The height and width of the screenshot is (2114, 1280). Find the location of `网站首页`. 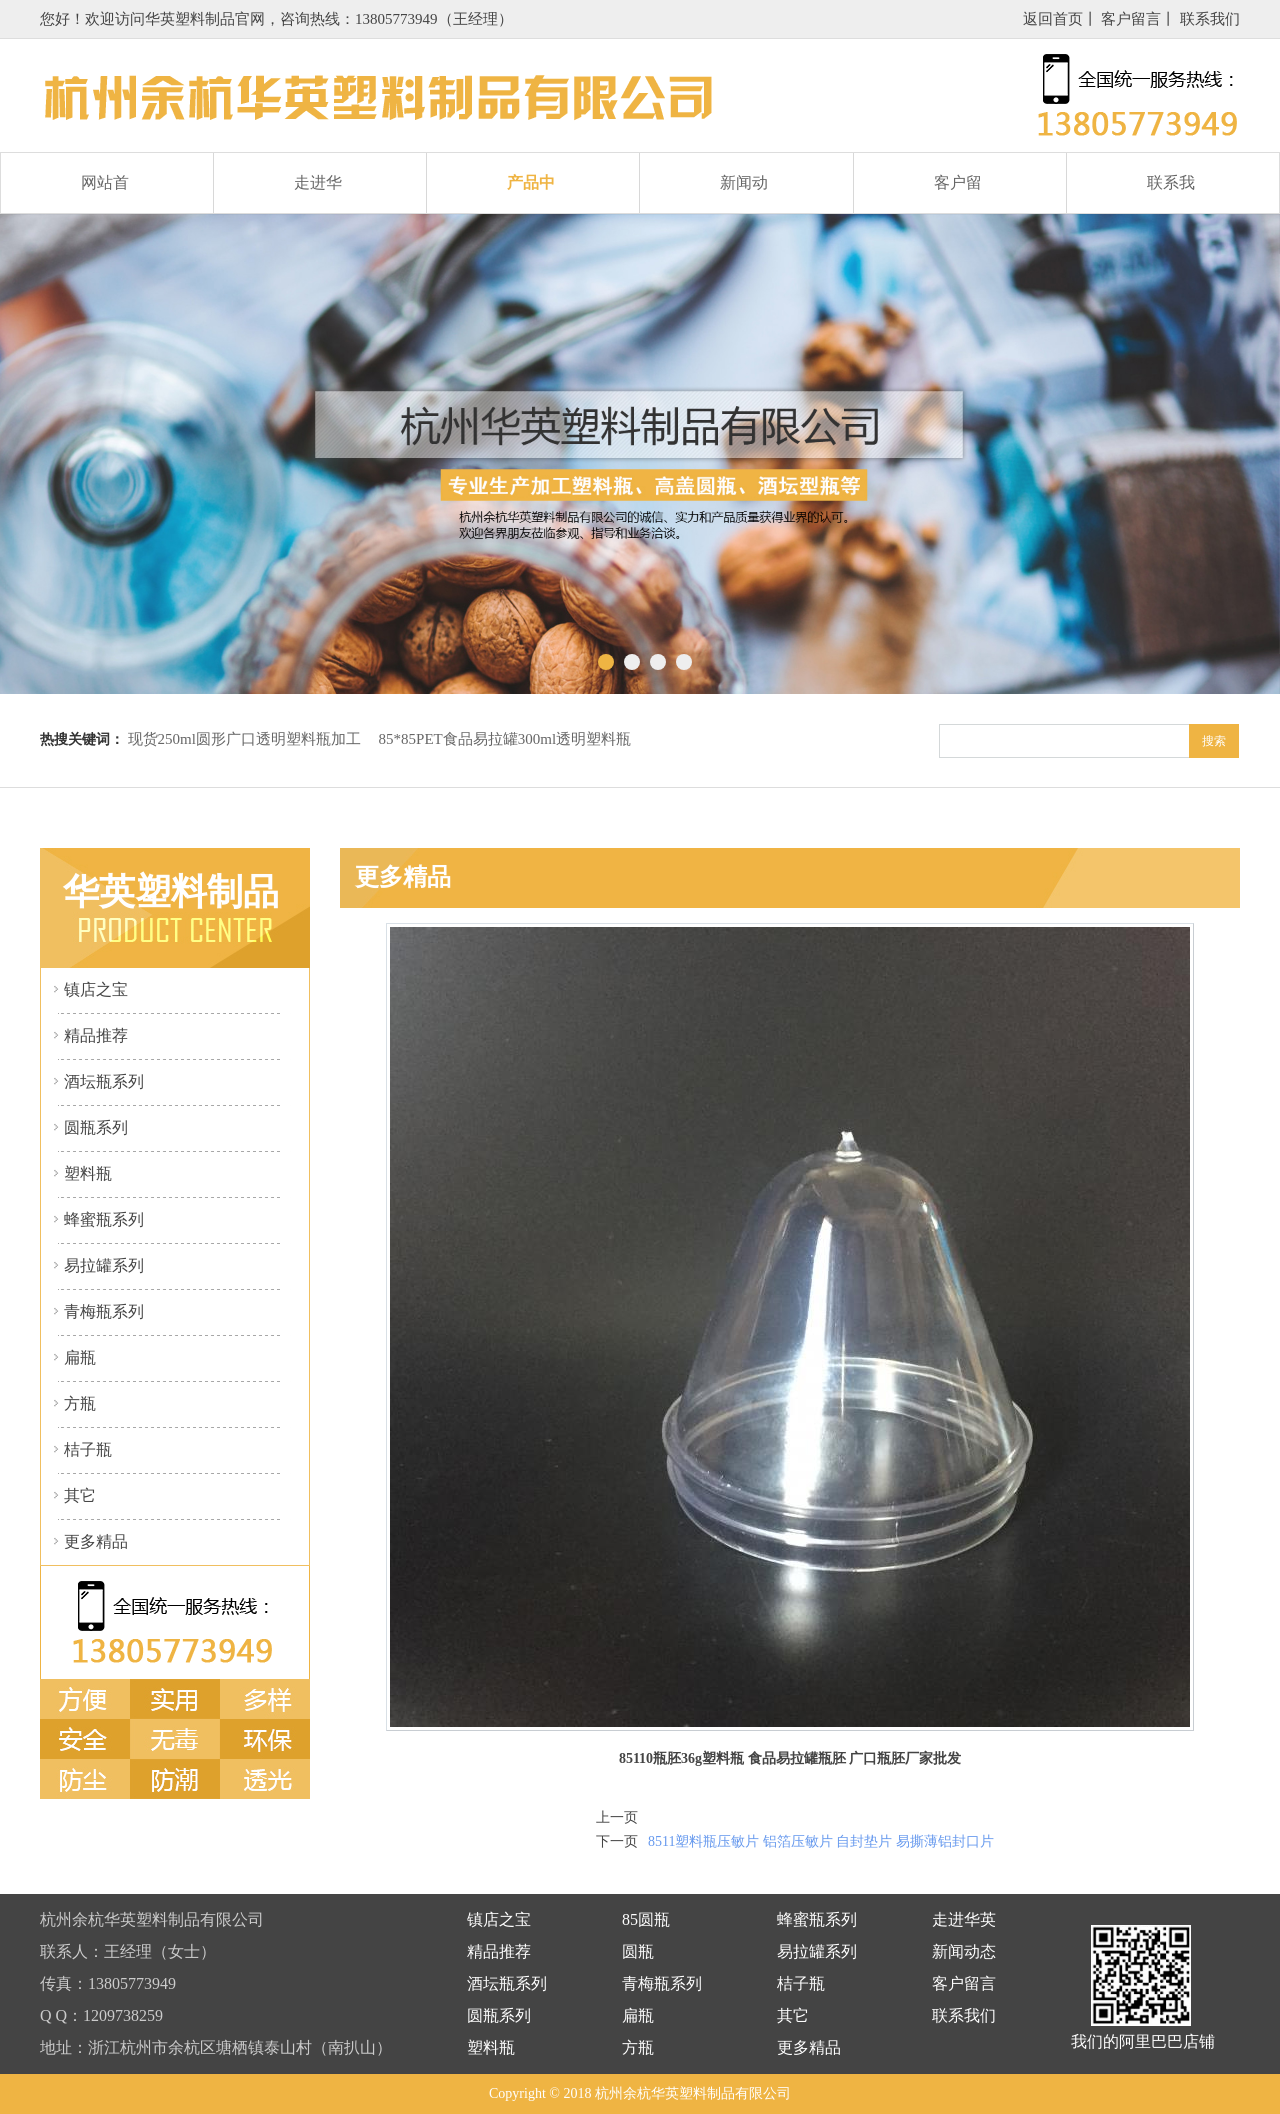

网站首页 is located at coordinates (105, 193).